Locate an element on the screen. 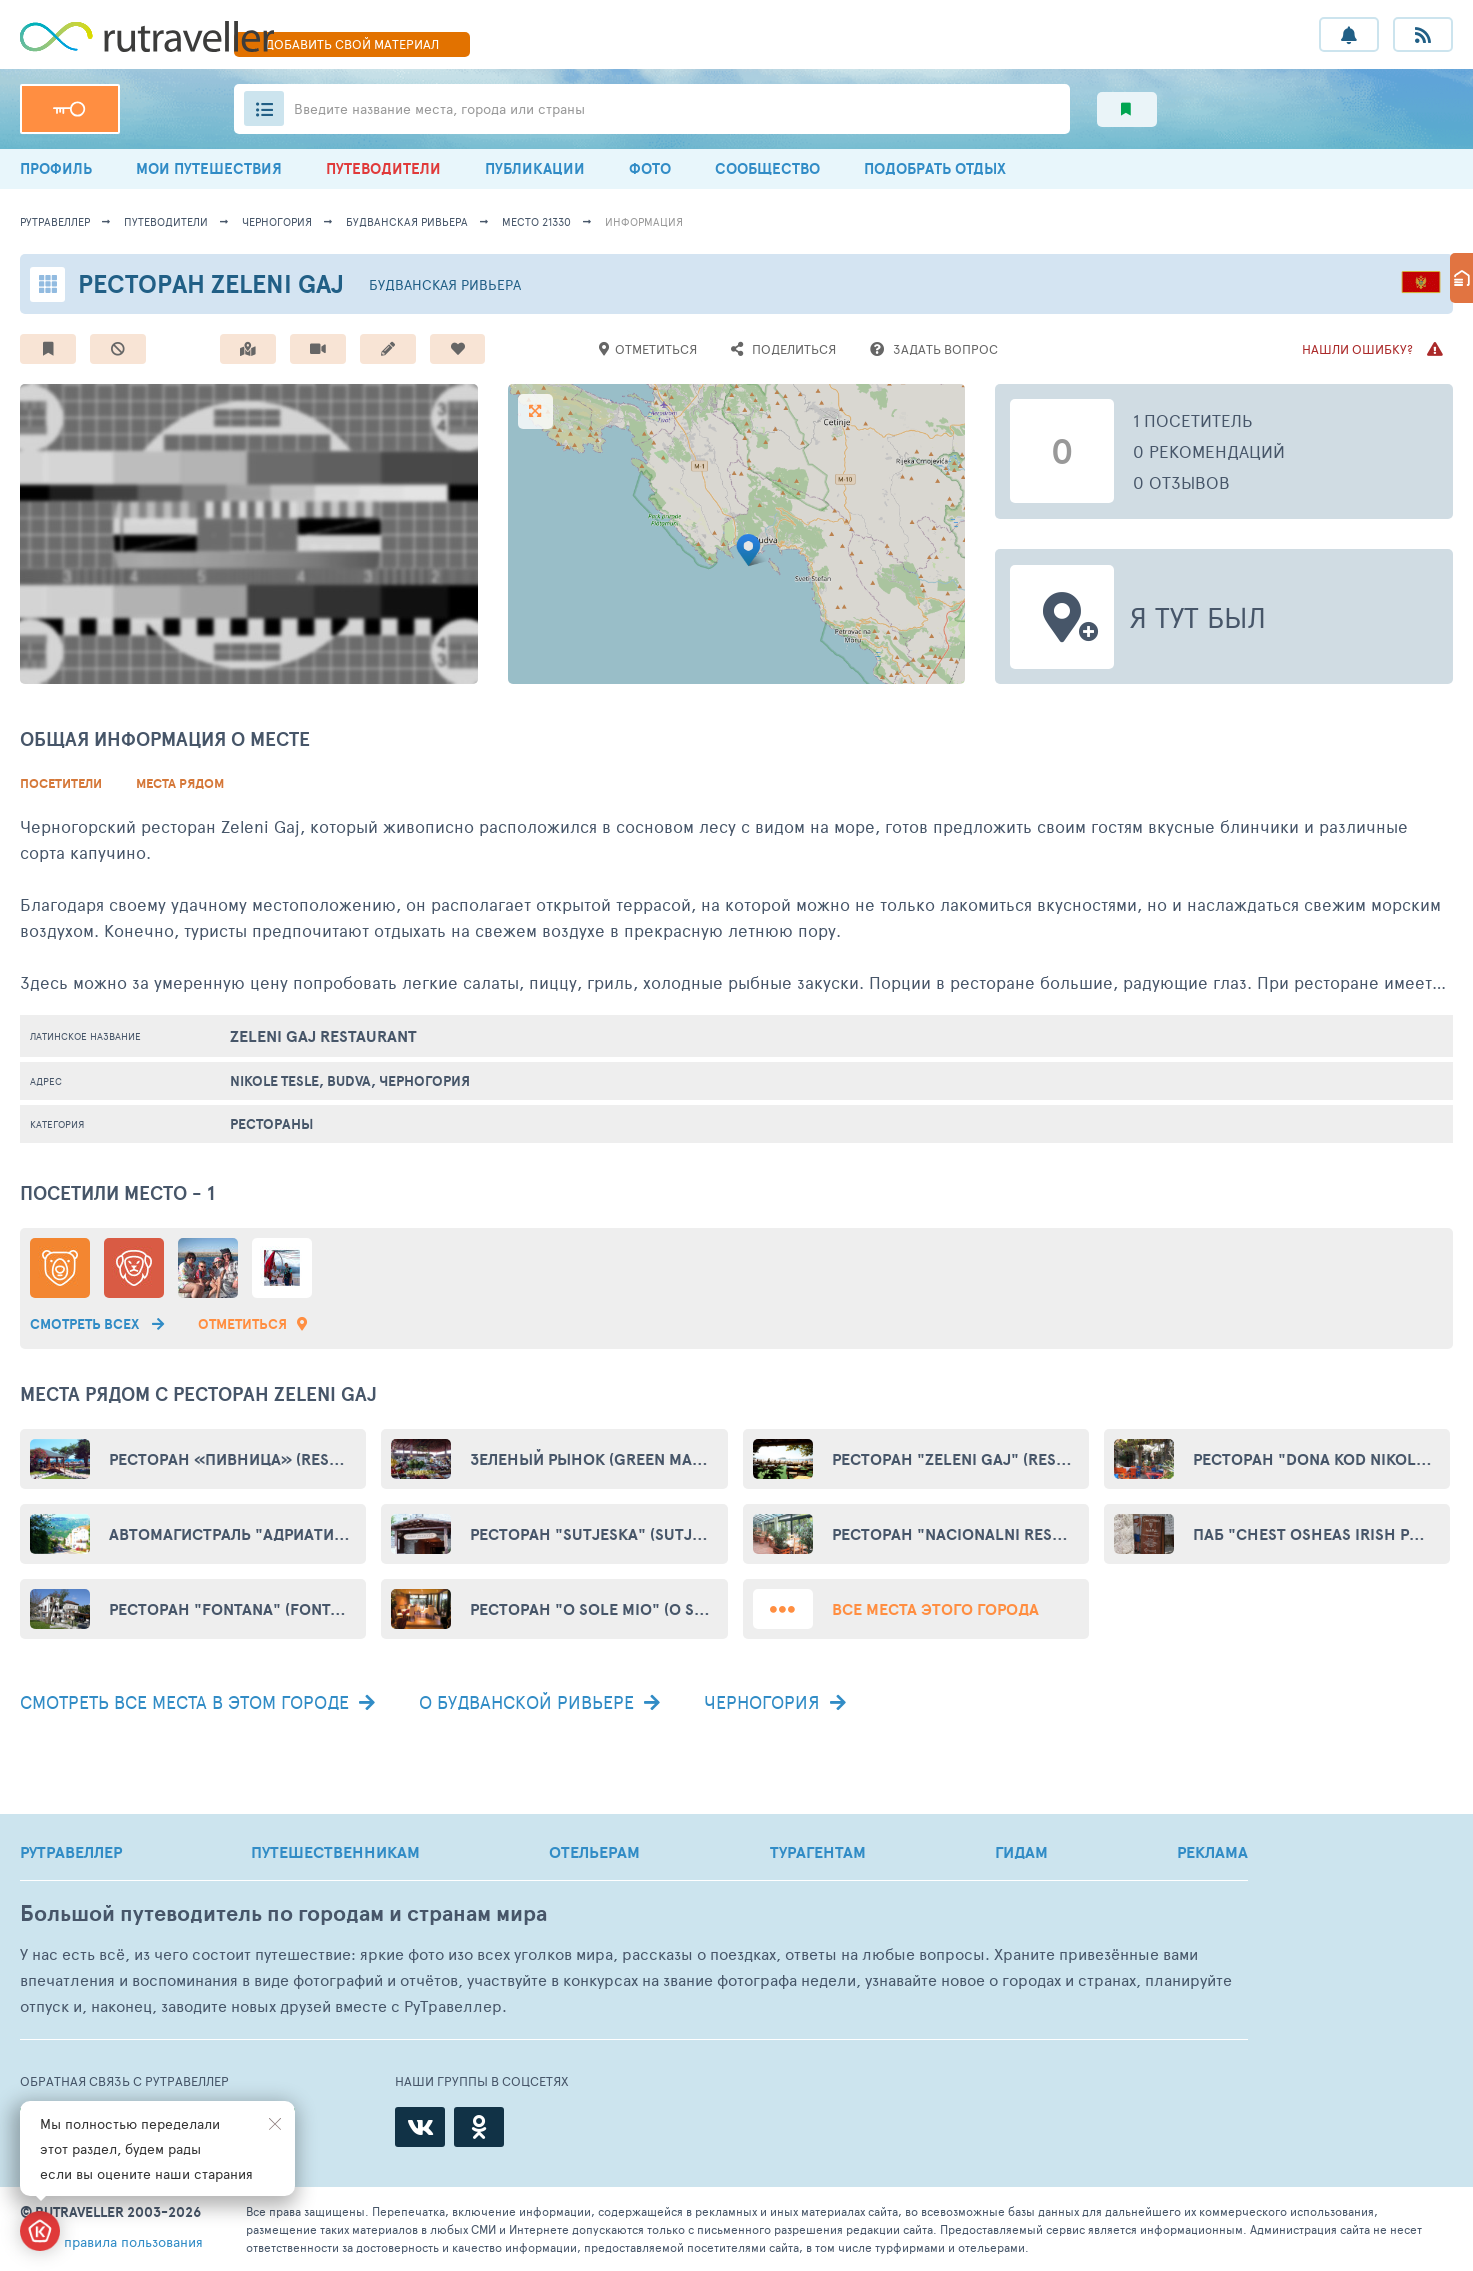  Черногория is located at coordinates (277, 221).